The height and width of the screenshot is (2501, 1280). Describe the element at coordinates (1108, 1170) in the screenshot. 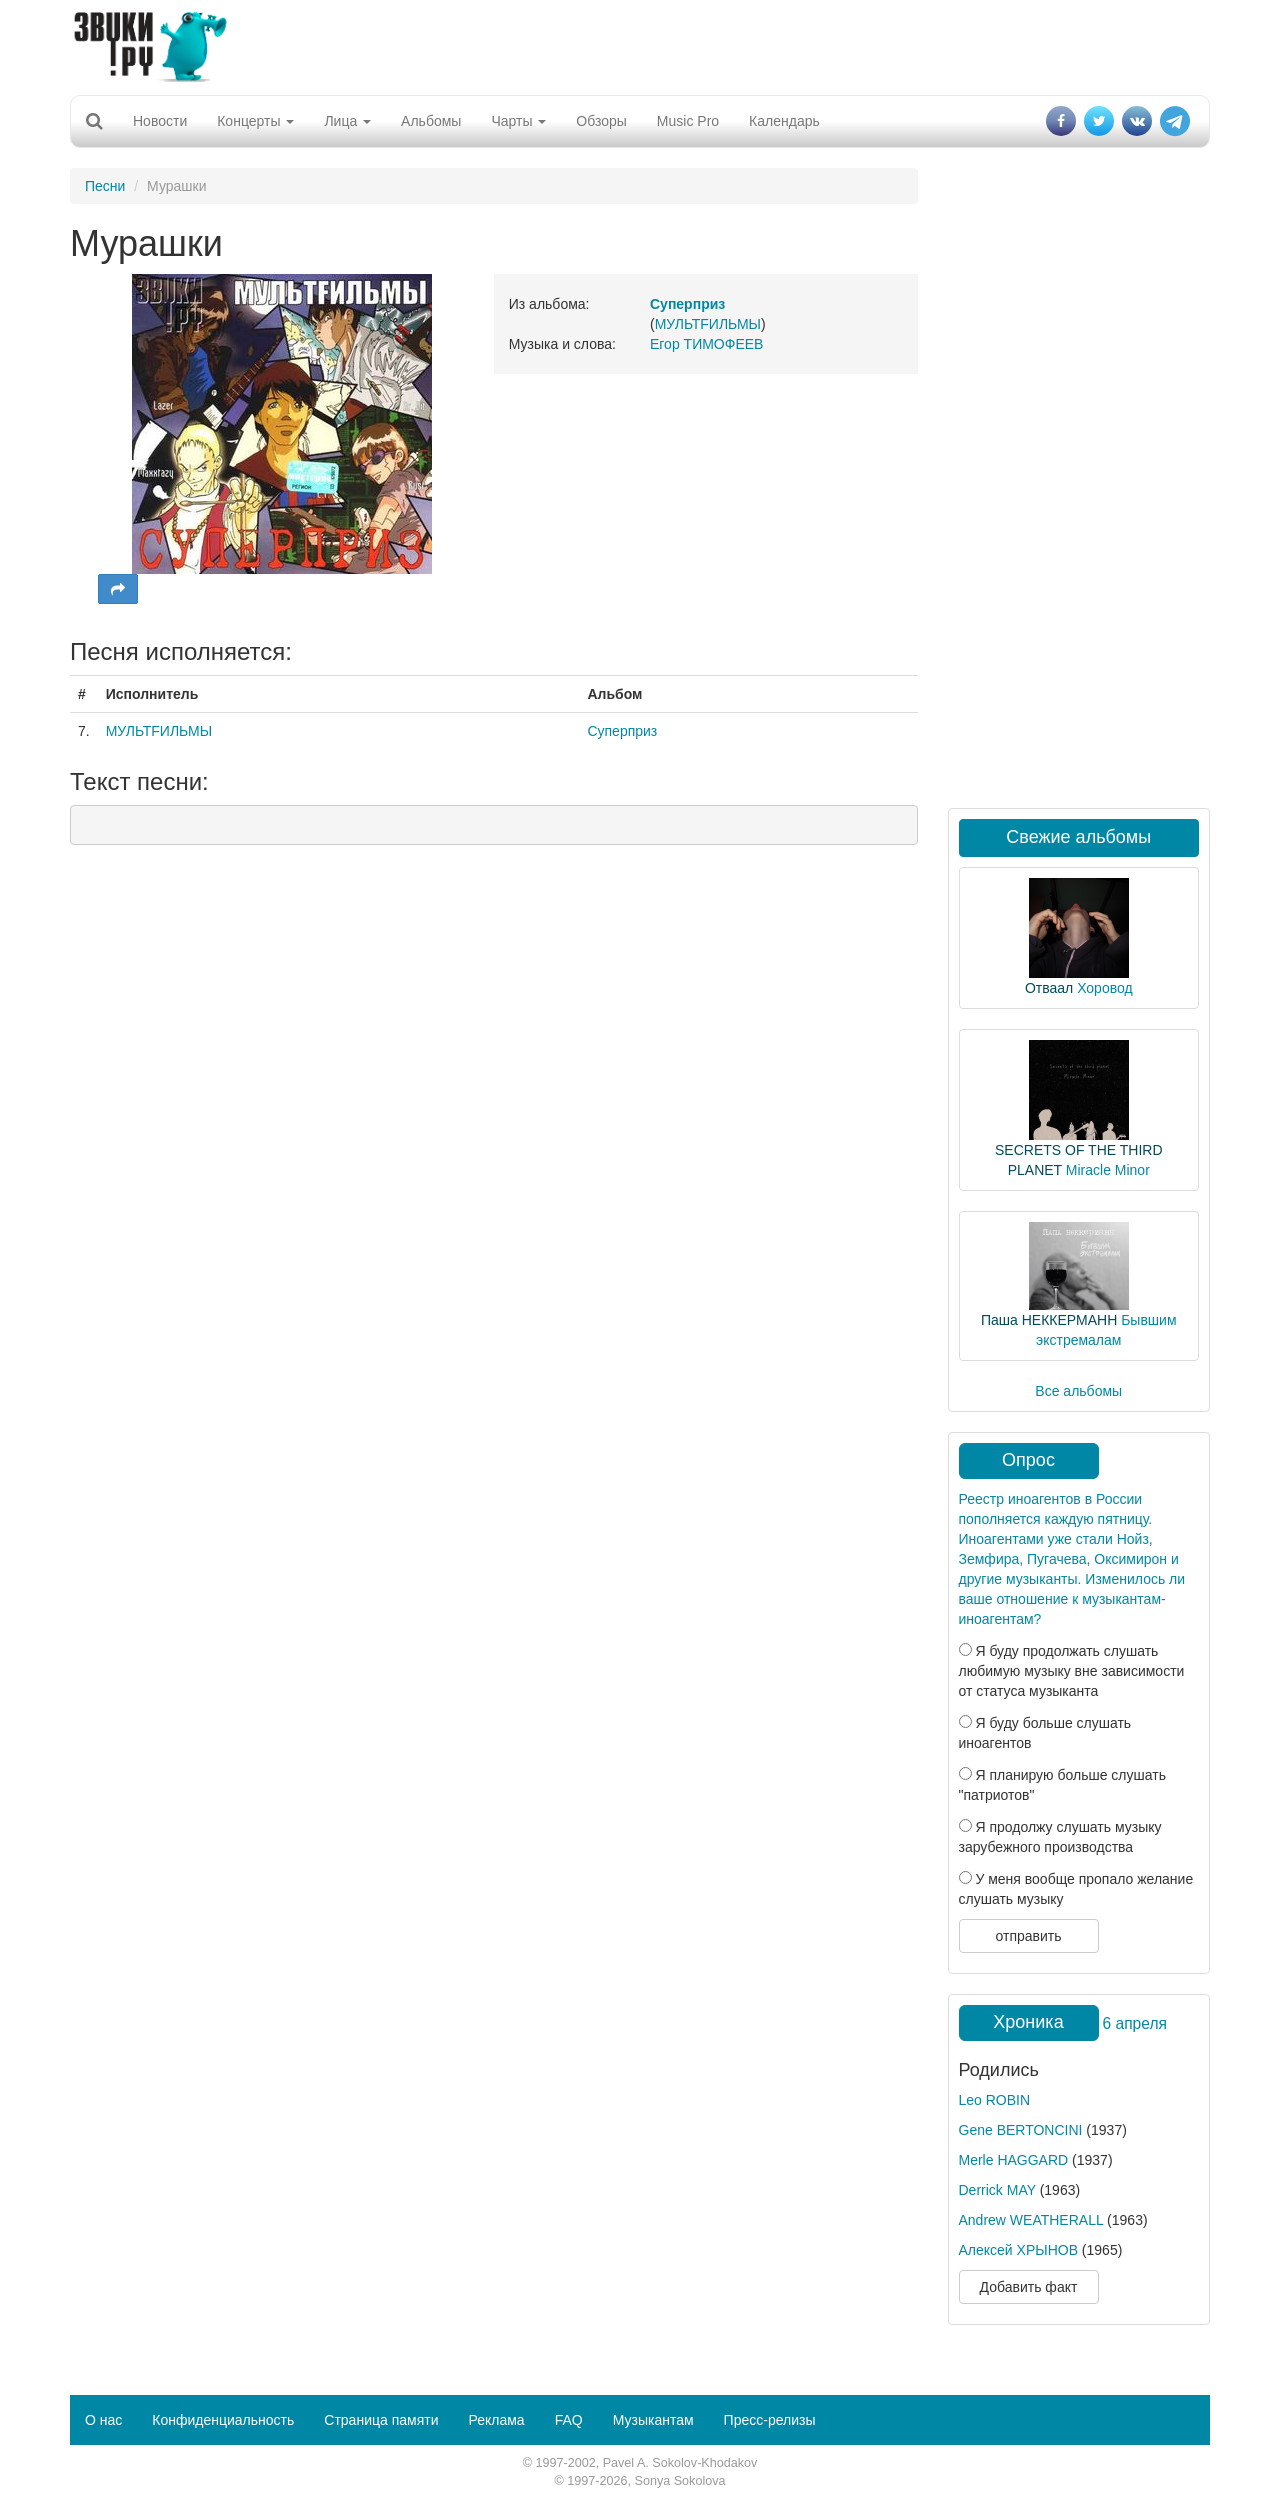

I see `Miracle Minor` at that location.